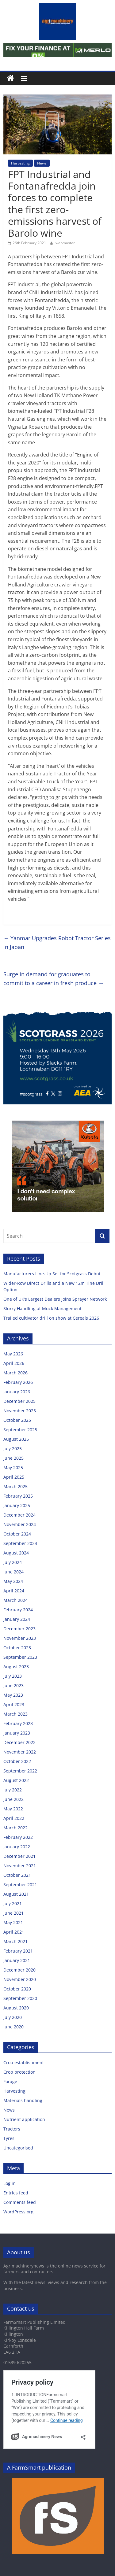 The height and width of the screenshot is (2576, 115). I want to click on May 2021, so click(13, 1922).